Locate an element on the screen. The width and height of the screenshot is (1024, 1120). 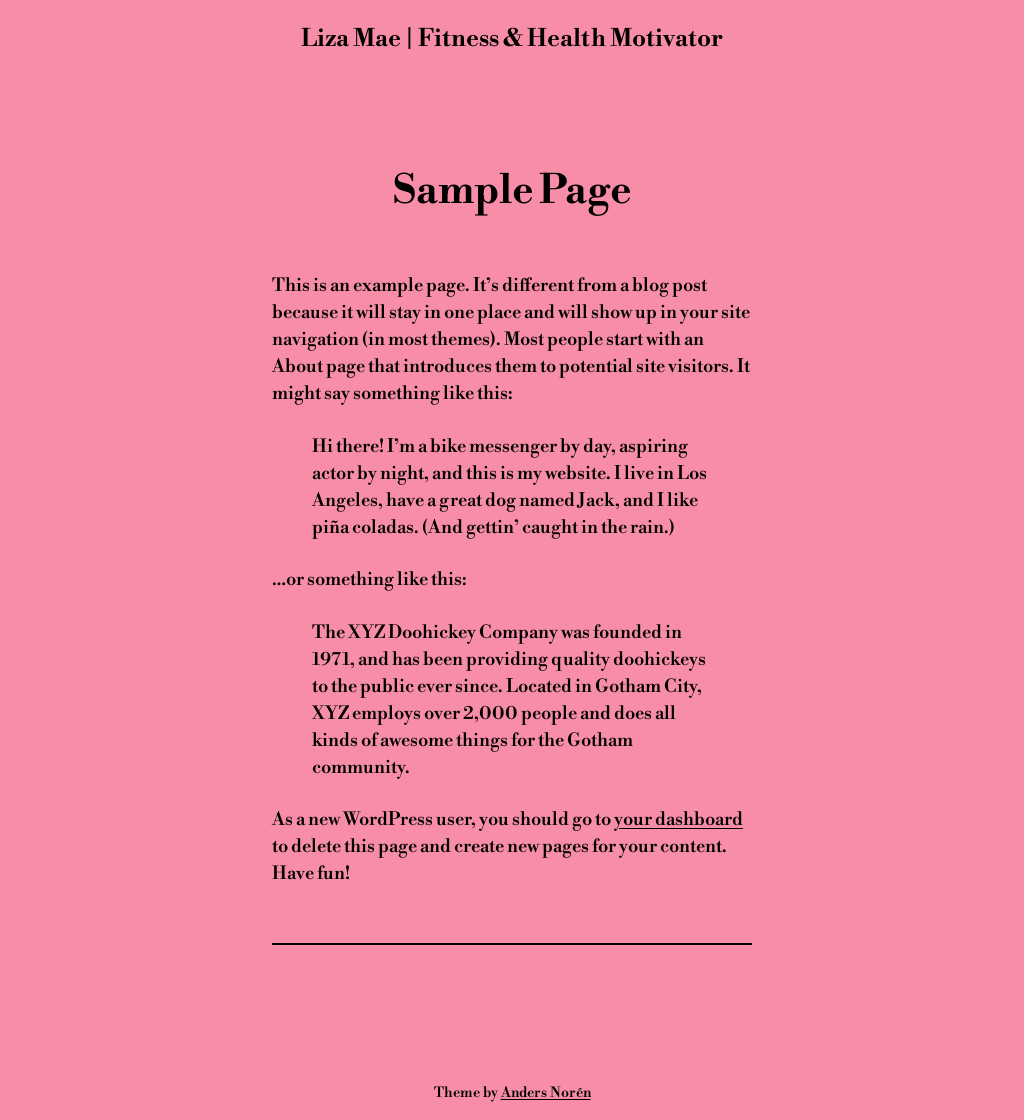
your dashboard is located at coordinates (678, 819).